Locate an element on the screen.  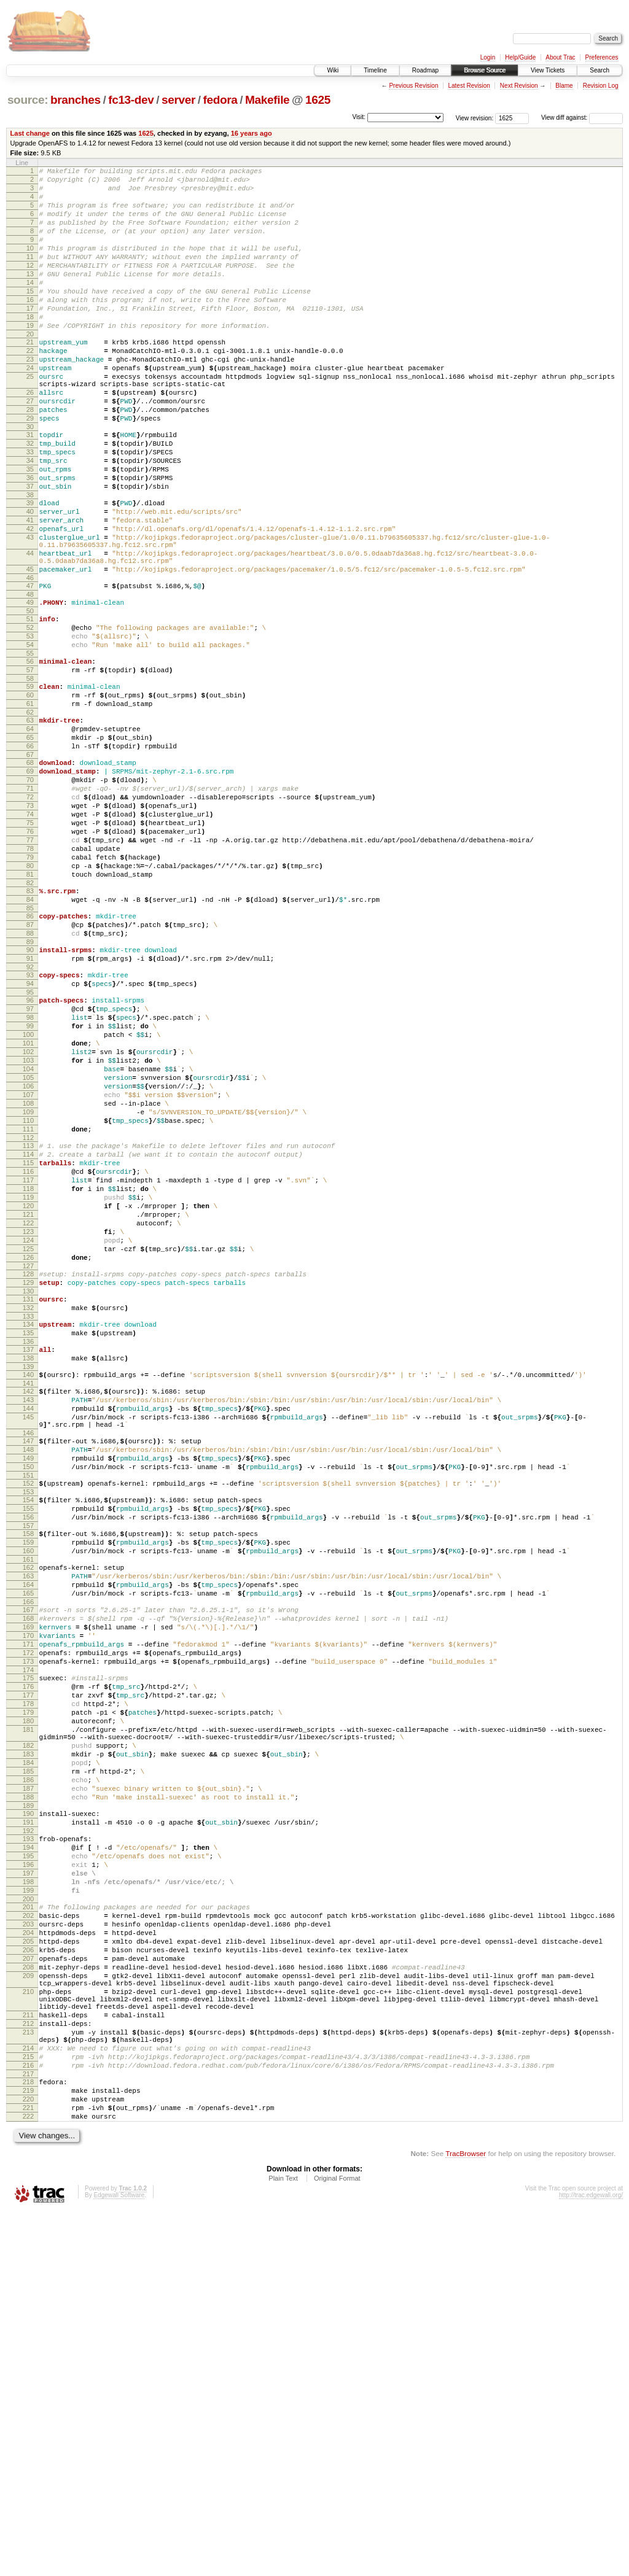
27 is located at coordinates (30, 448).